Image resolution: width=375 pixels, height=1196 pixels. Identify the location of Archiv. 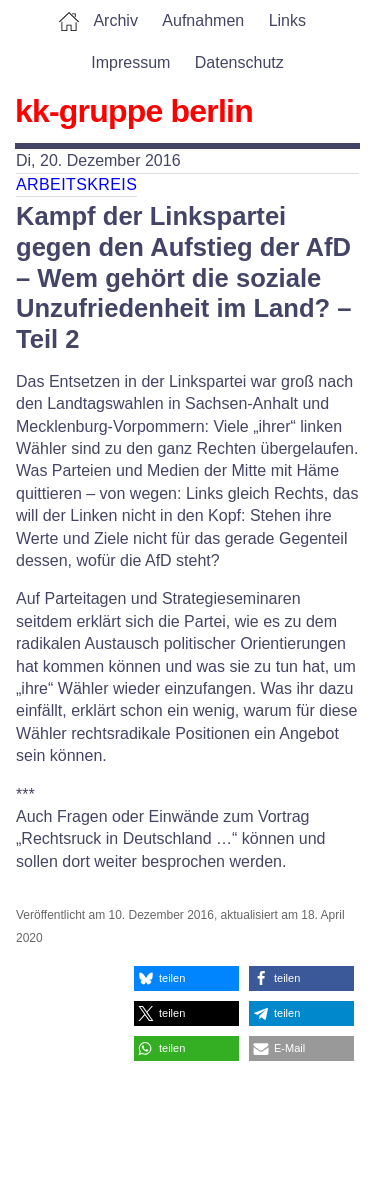
(115, 20).